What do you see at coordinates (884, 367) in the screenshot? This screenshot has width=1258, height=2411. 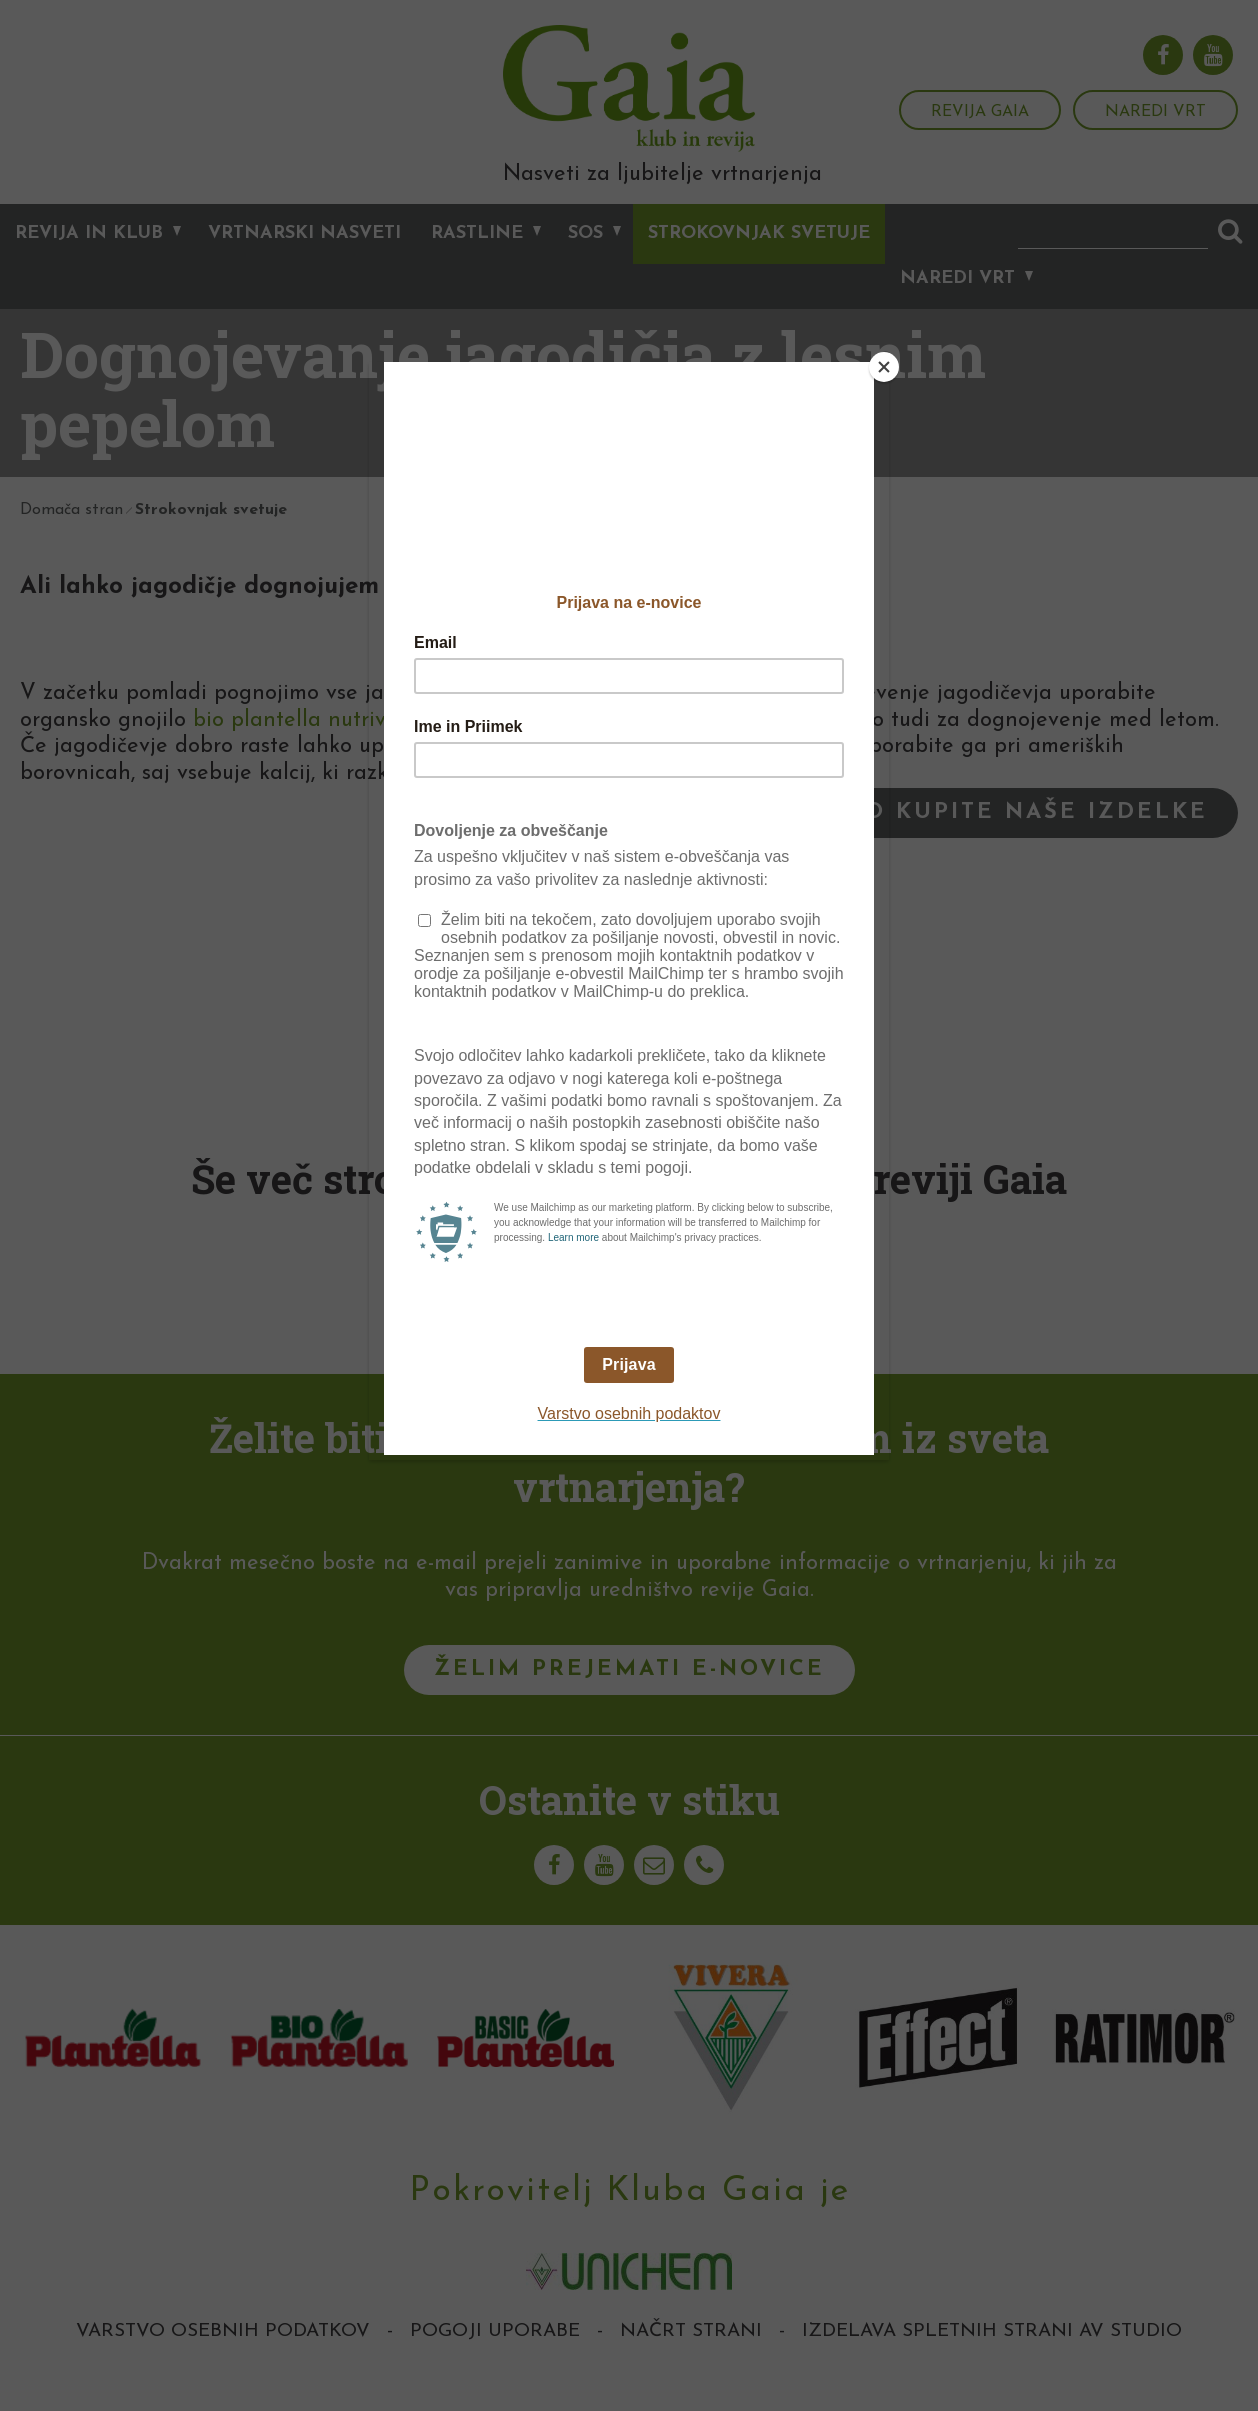 I see `[Close]` at bounding box center [884, 367].